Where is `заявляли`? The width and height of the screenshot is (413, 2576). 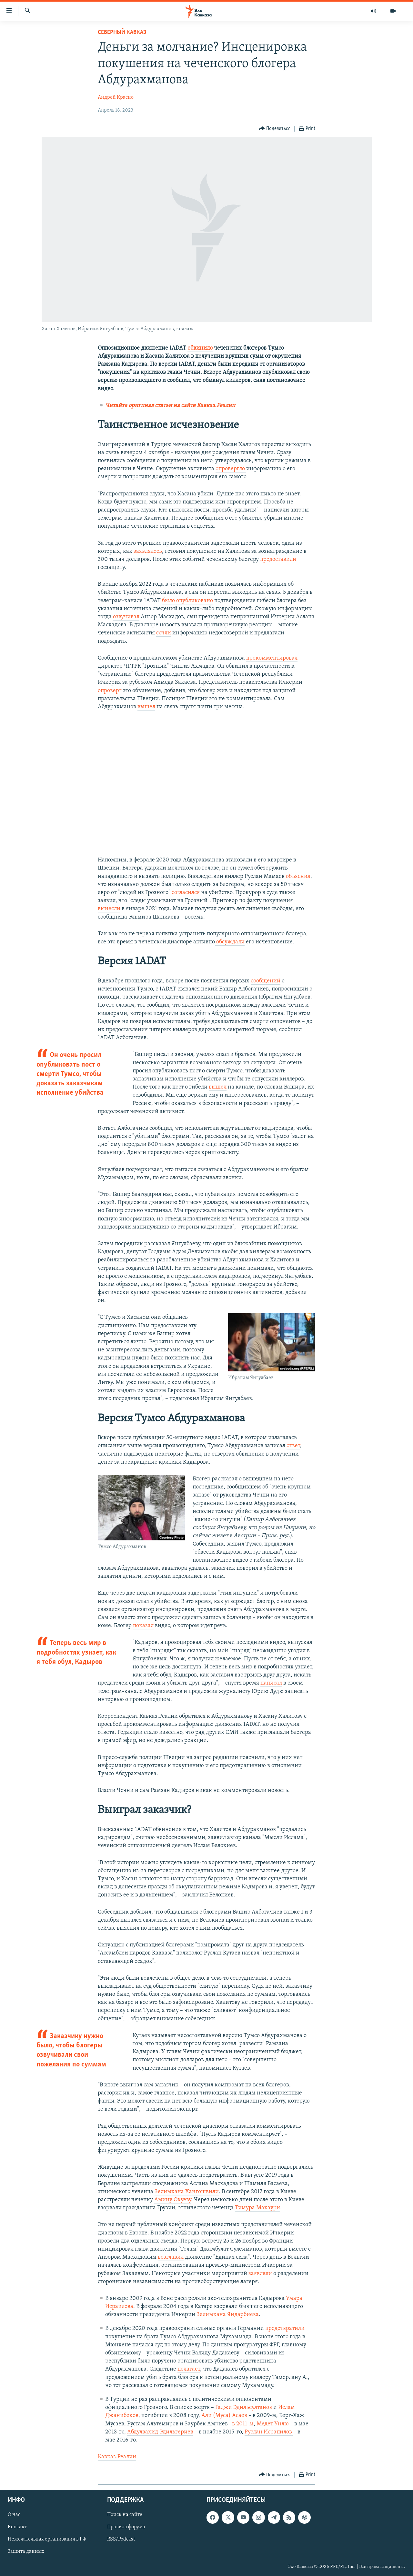 заявляли is located at coordinates (260, 2274).